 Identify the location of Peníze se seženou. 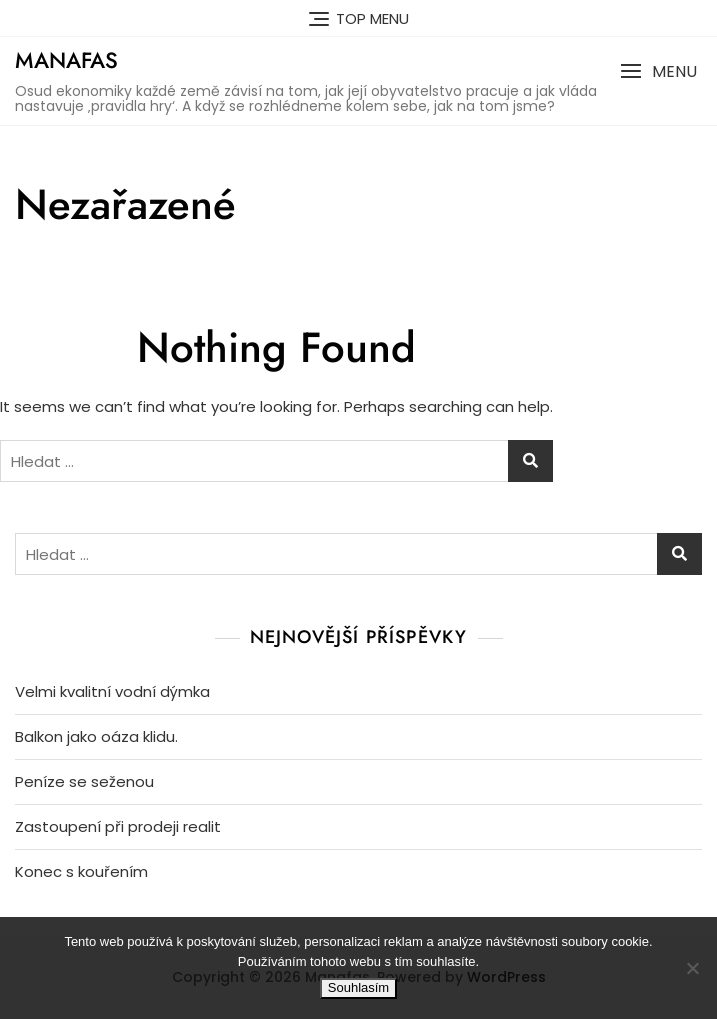
(84, 781).